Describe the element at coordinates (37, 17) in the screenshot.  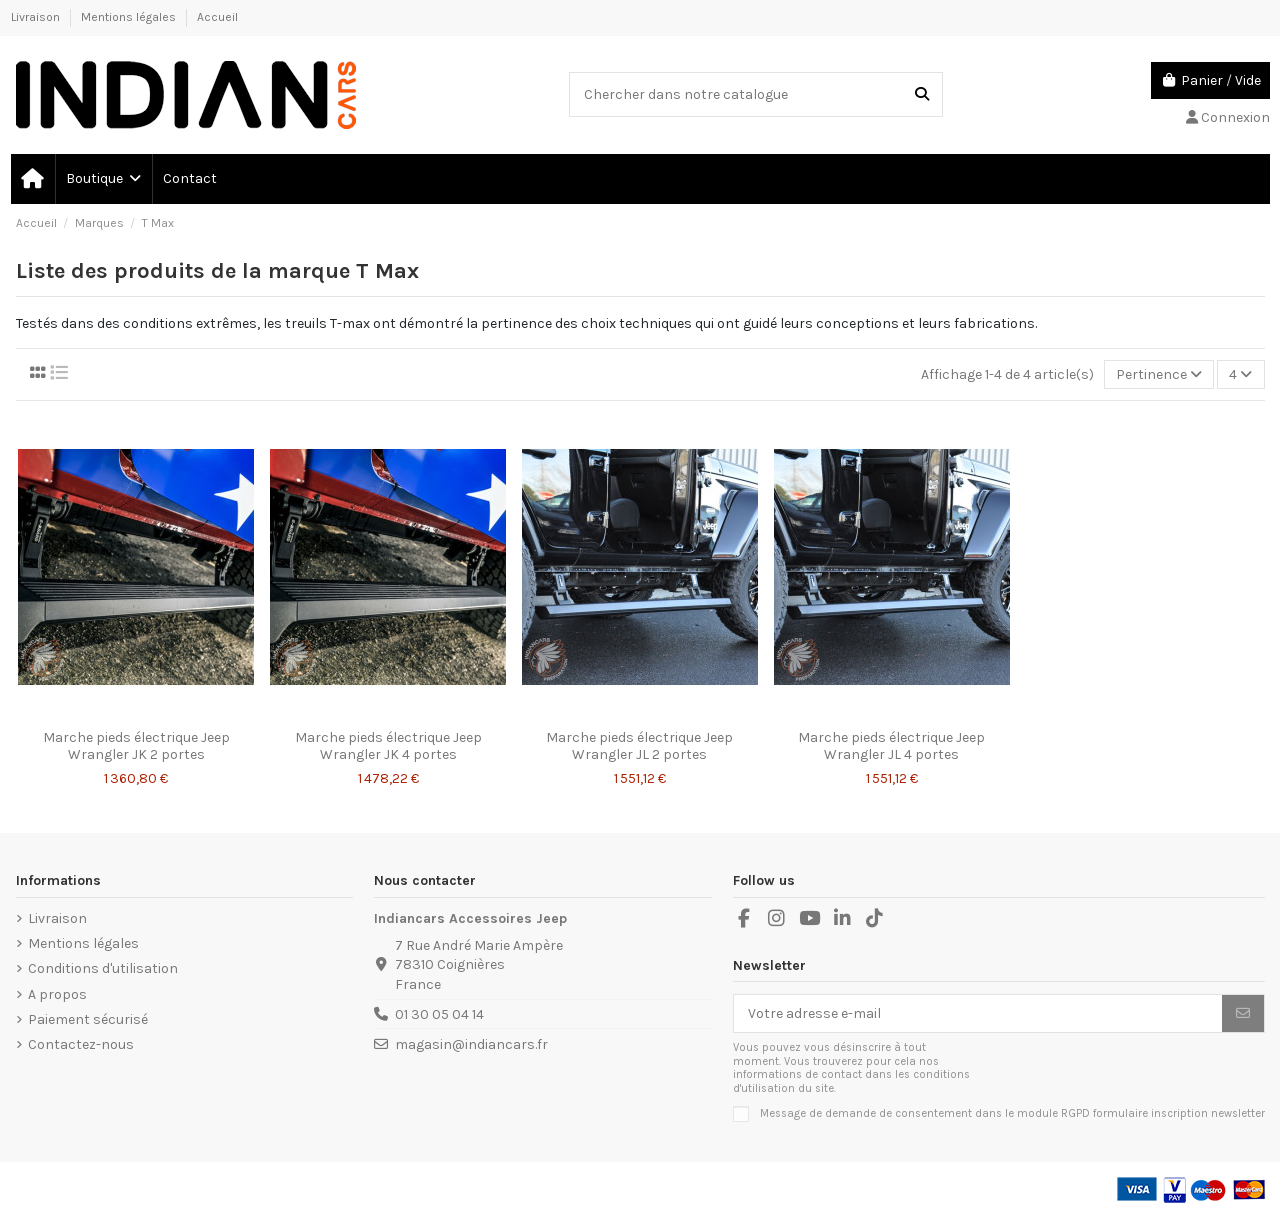
I see `Livraison` at that location.